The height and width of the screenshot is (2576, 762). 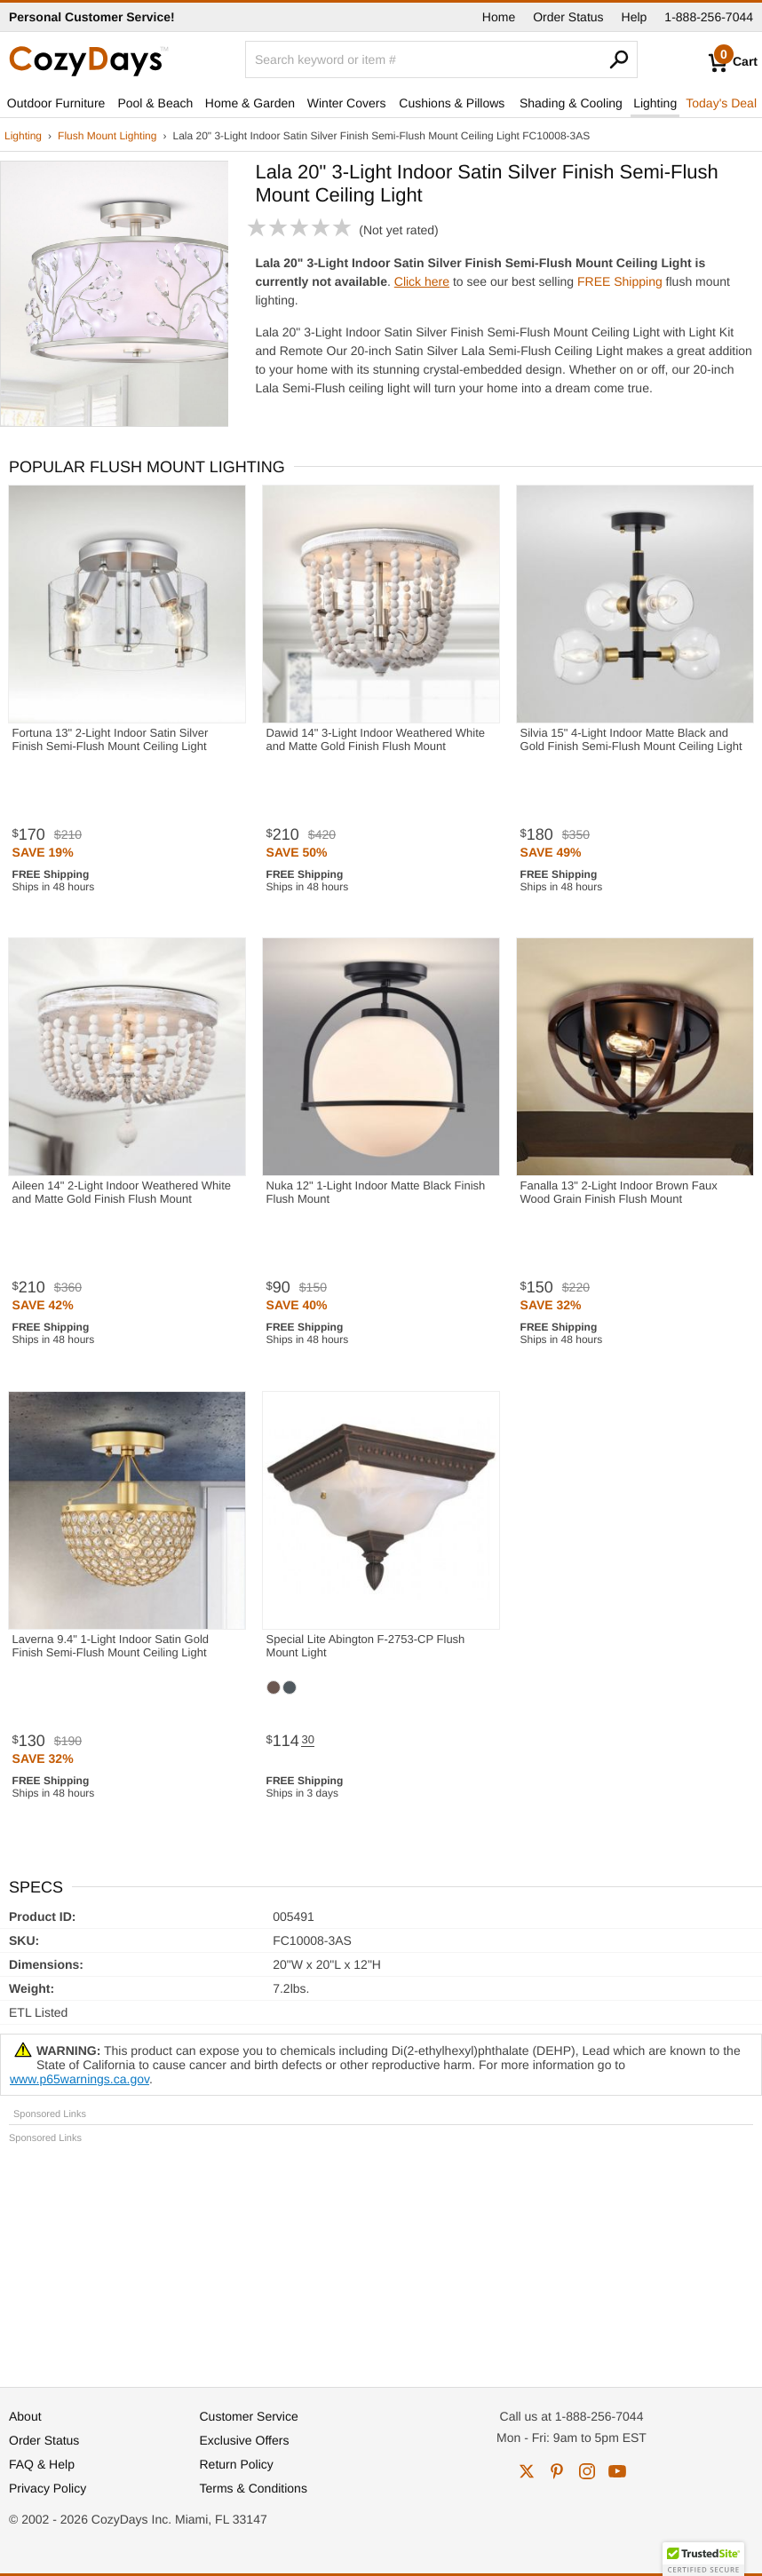 What do you see at coordinates (498, 17) in the screenshot?
I see `Home` at bounding box center [498, 17].